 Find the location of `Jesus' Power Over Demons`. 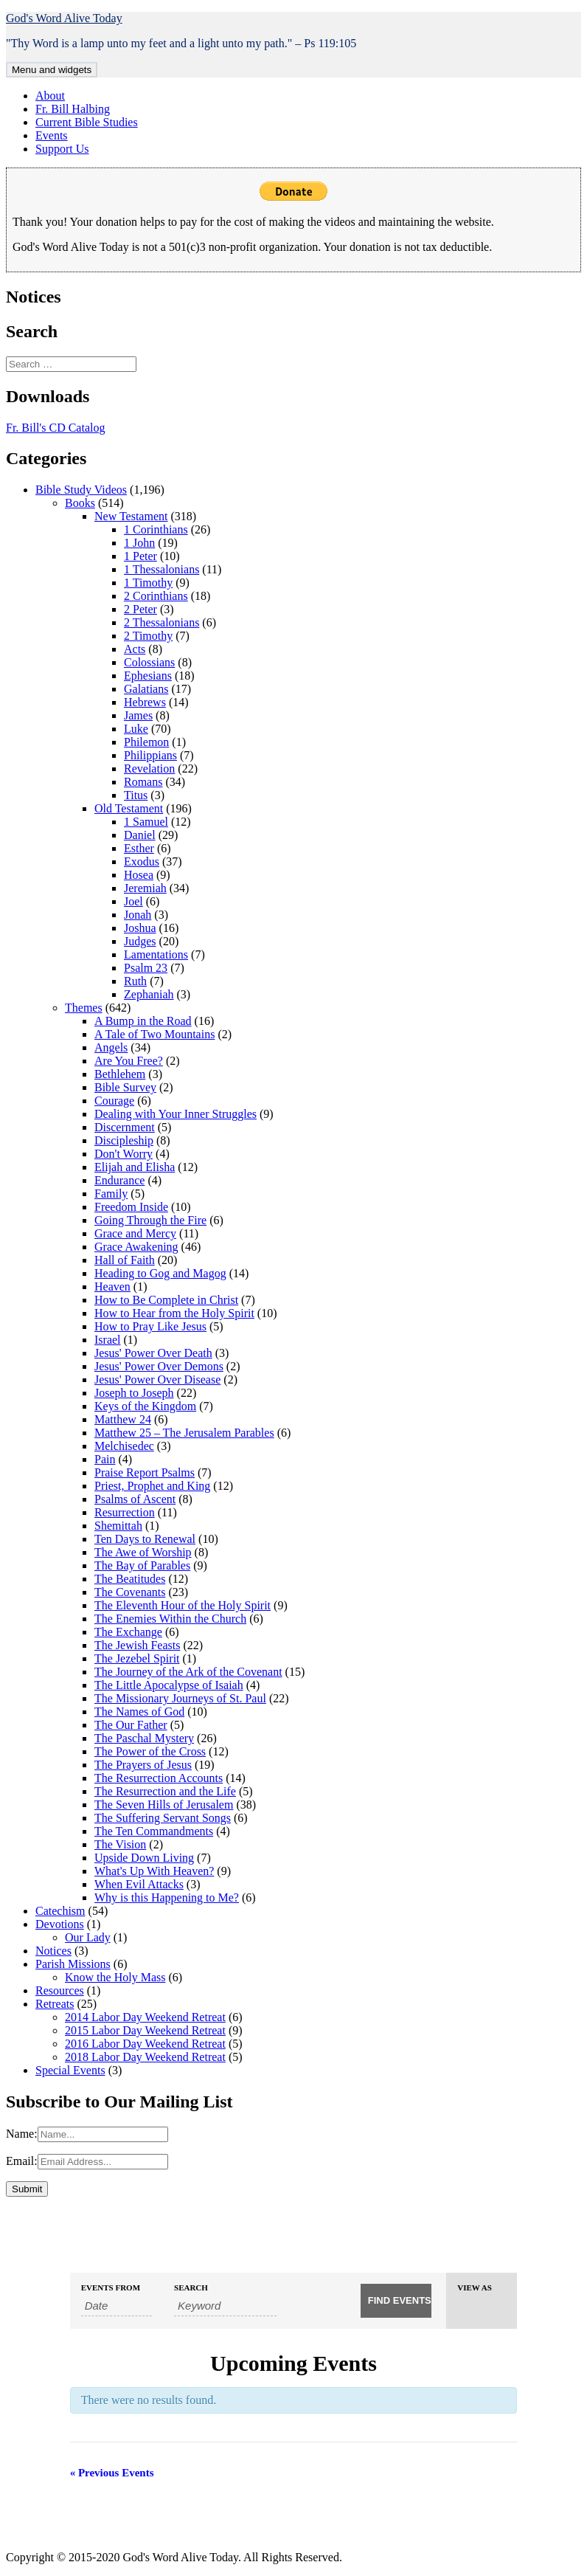

Jesus' Power Over Demons is located at coordinates (158, 1366).